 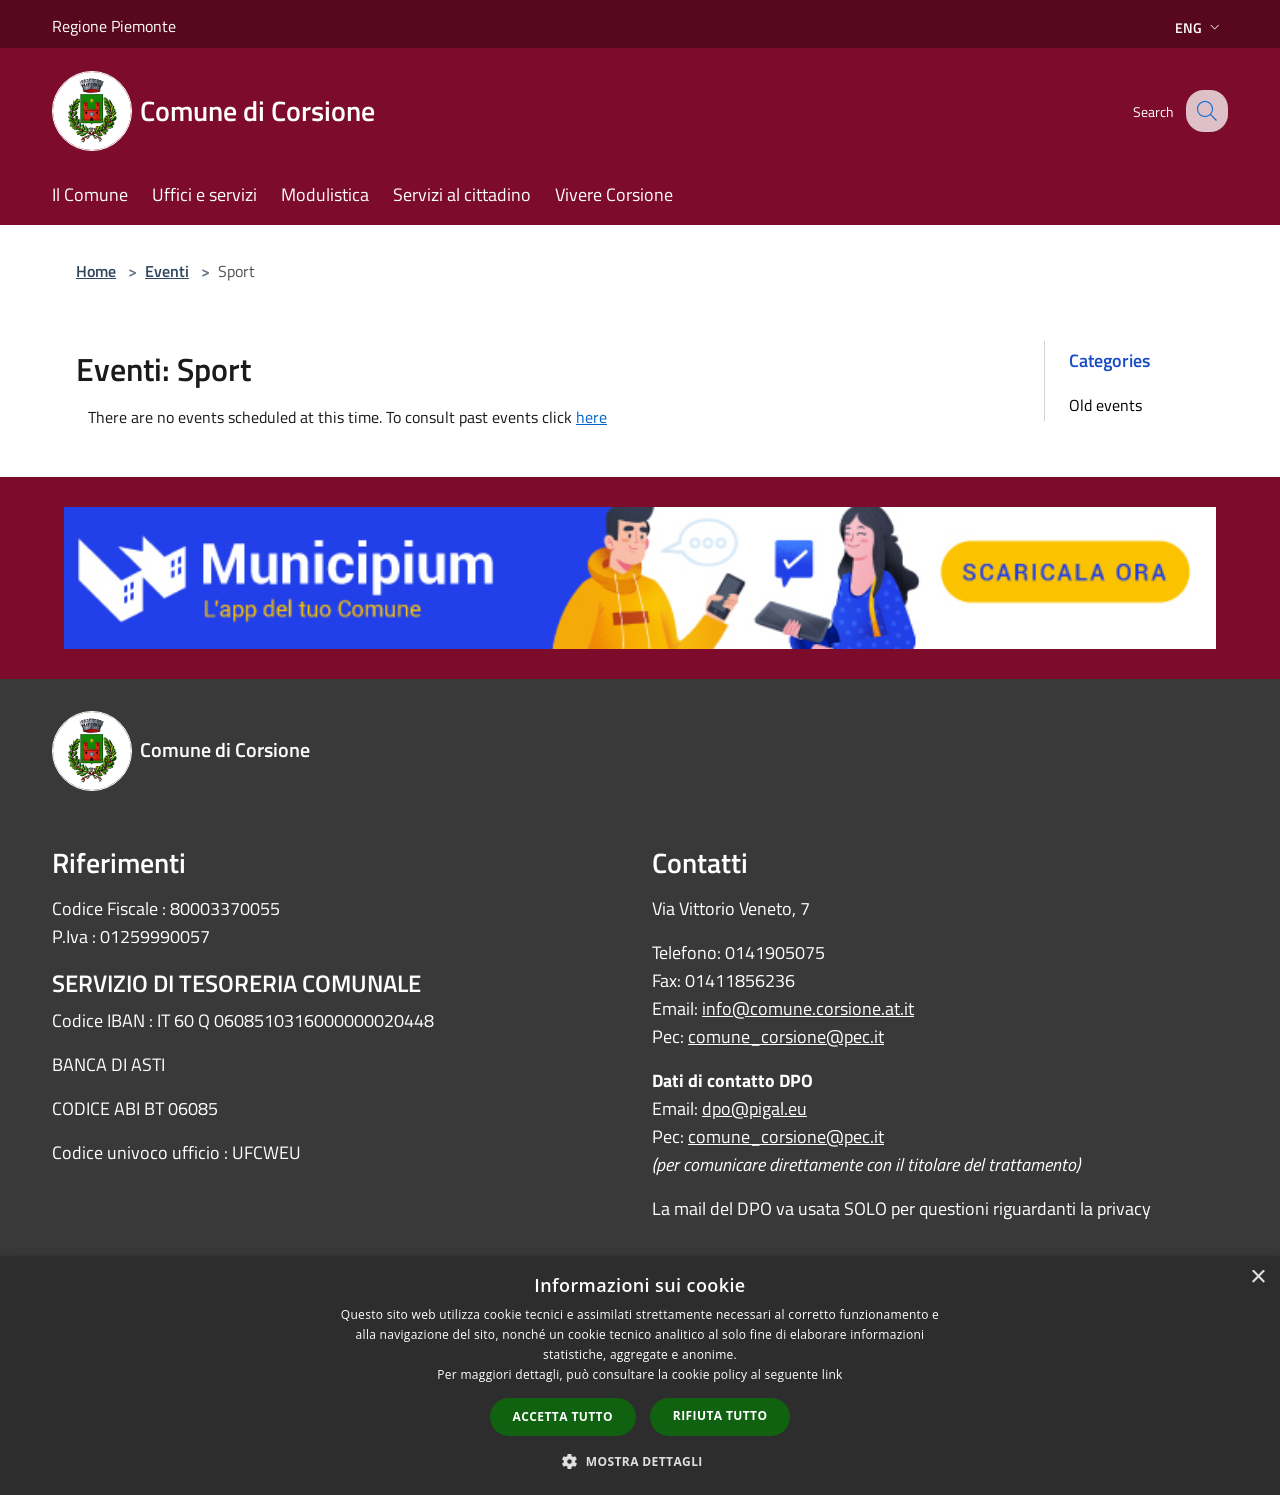 What do you see at coordinates (96, 271) in the screenshot?
I see `Home` at bounding box center [96, 271].